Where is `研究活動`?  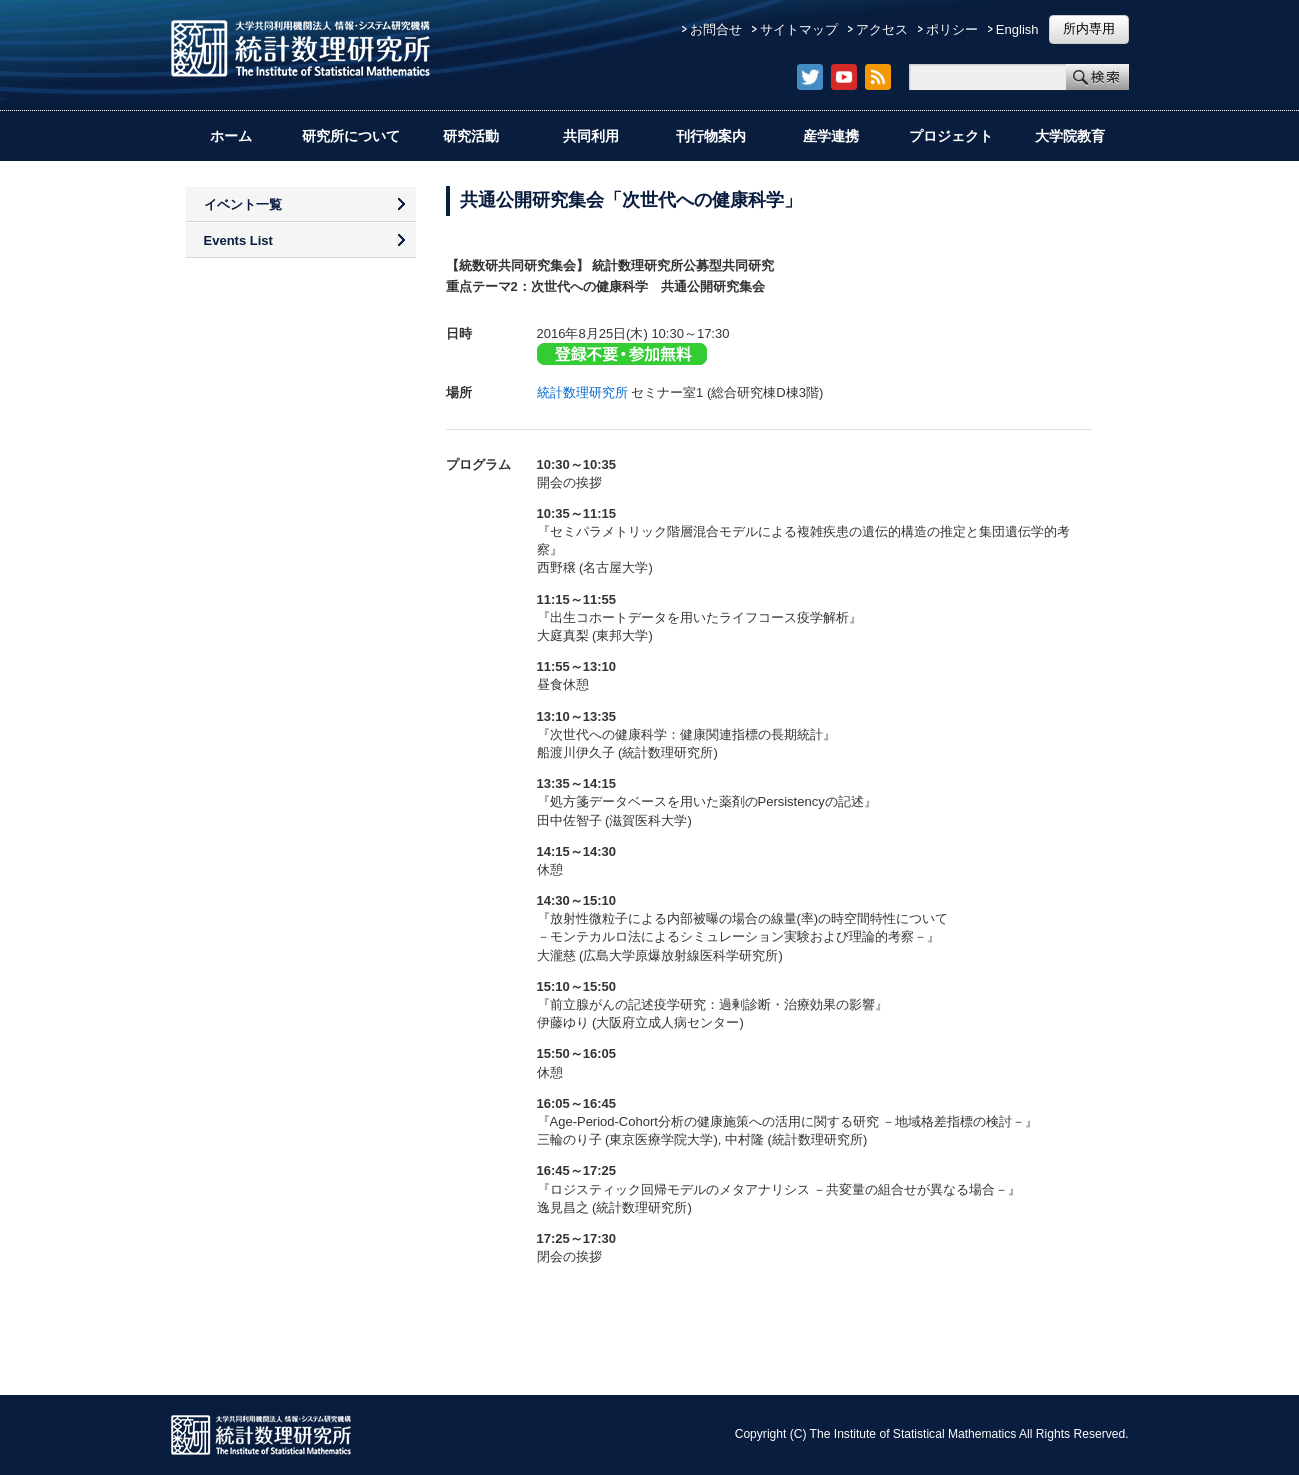
研究活動 is located at coordinates (471, 136).